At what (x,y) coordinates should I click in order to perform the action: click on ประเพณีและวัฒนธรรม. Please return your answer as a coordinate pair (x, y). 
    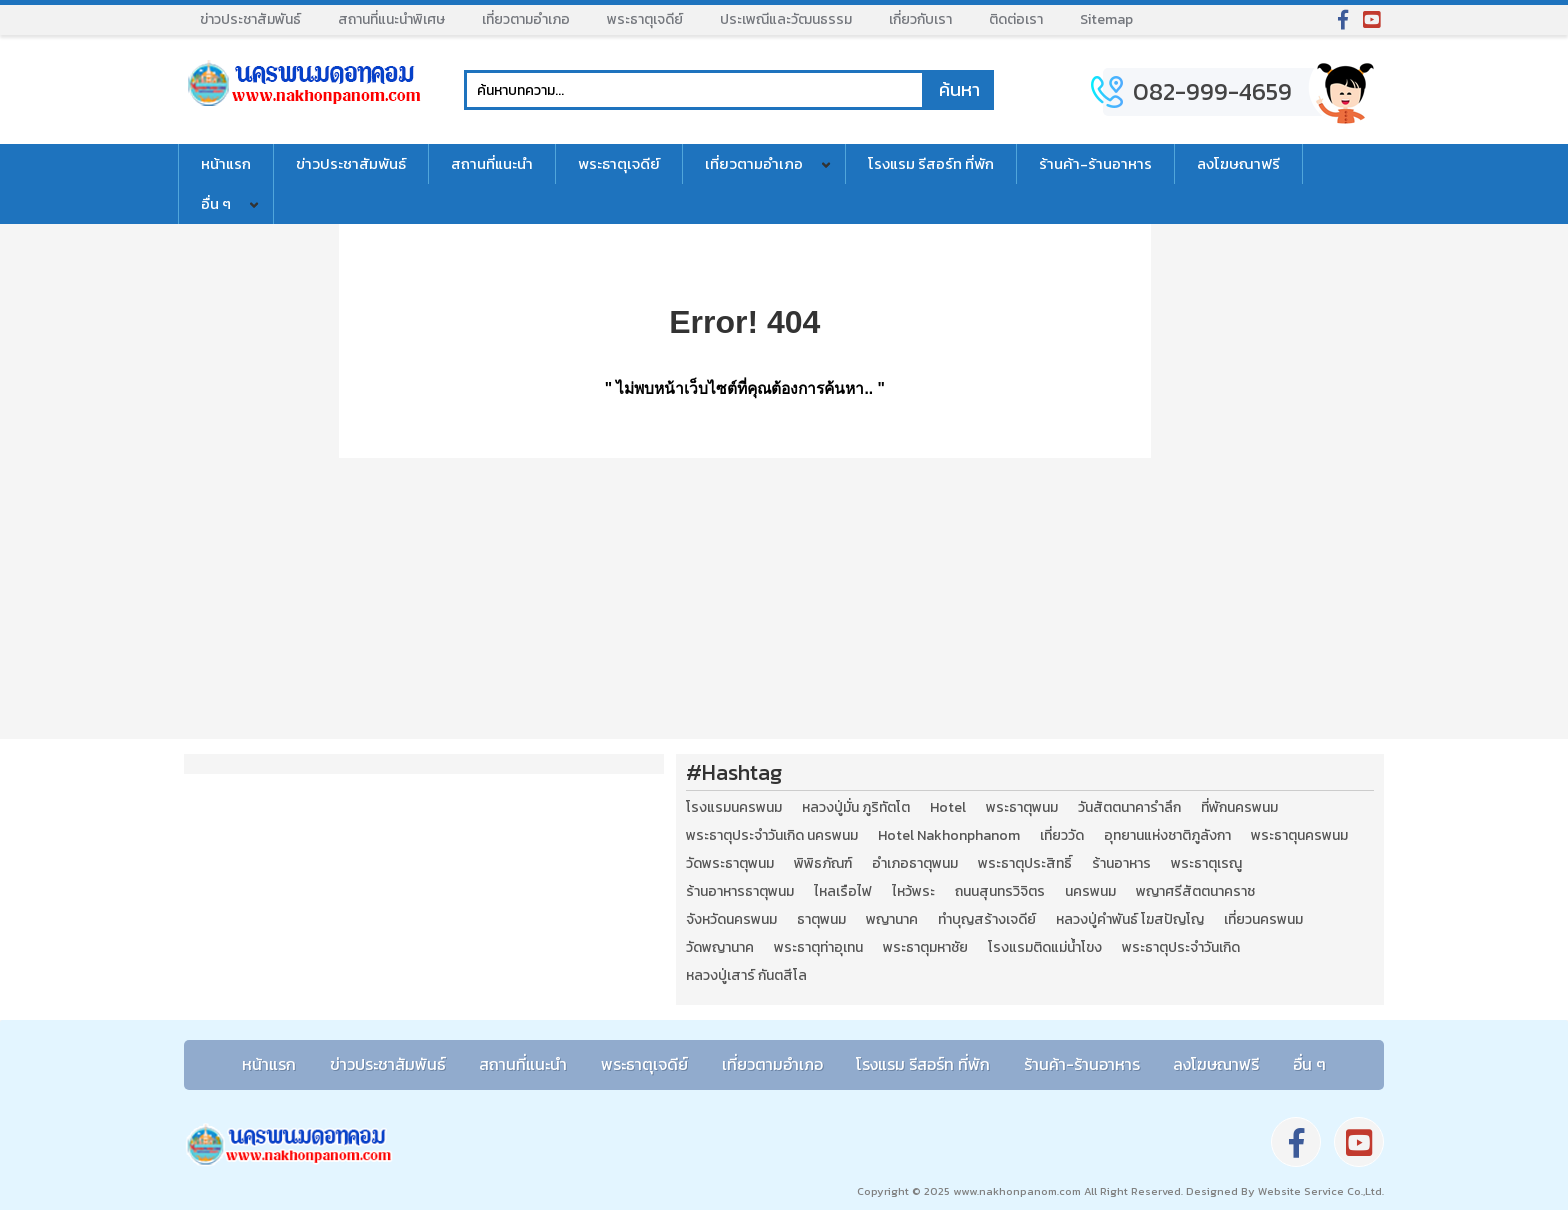
    Looking at the image, I should click on (786, 19).